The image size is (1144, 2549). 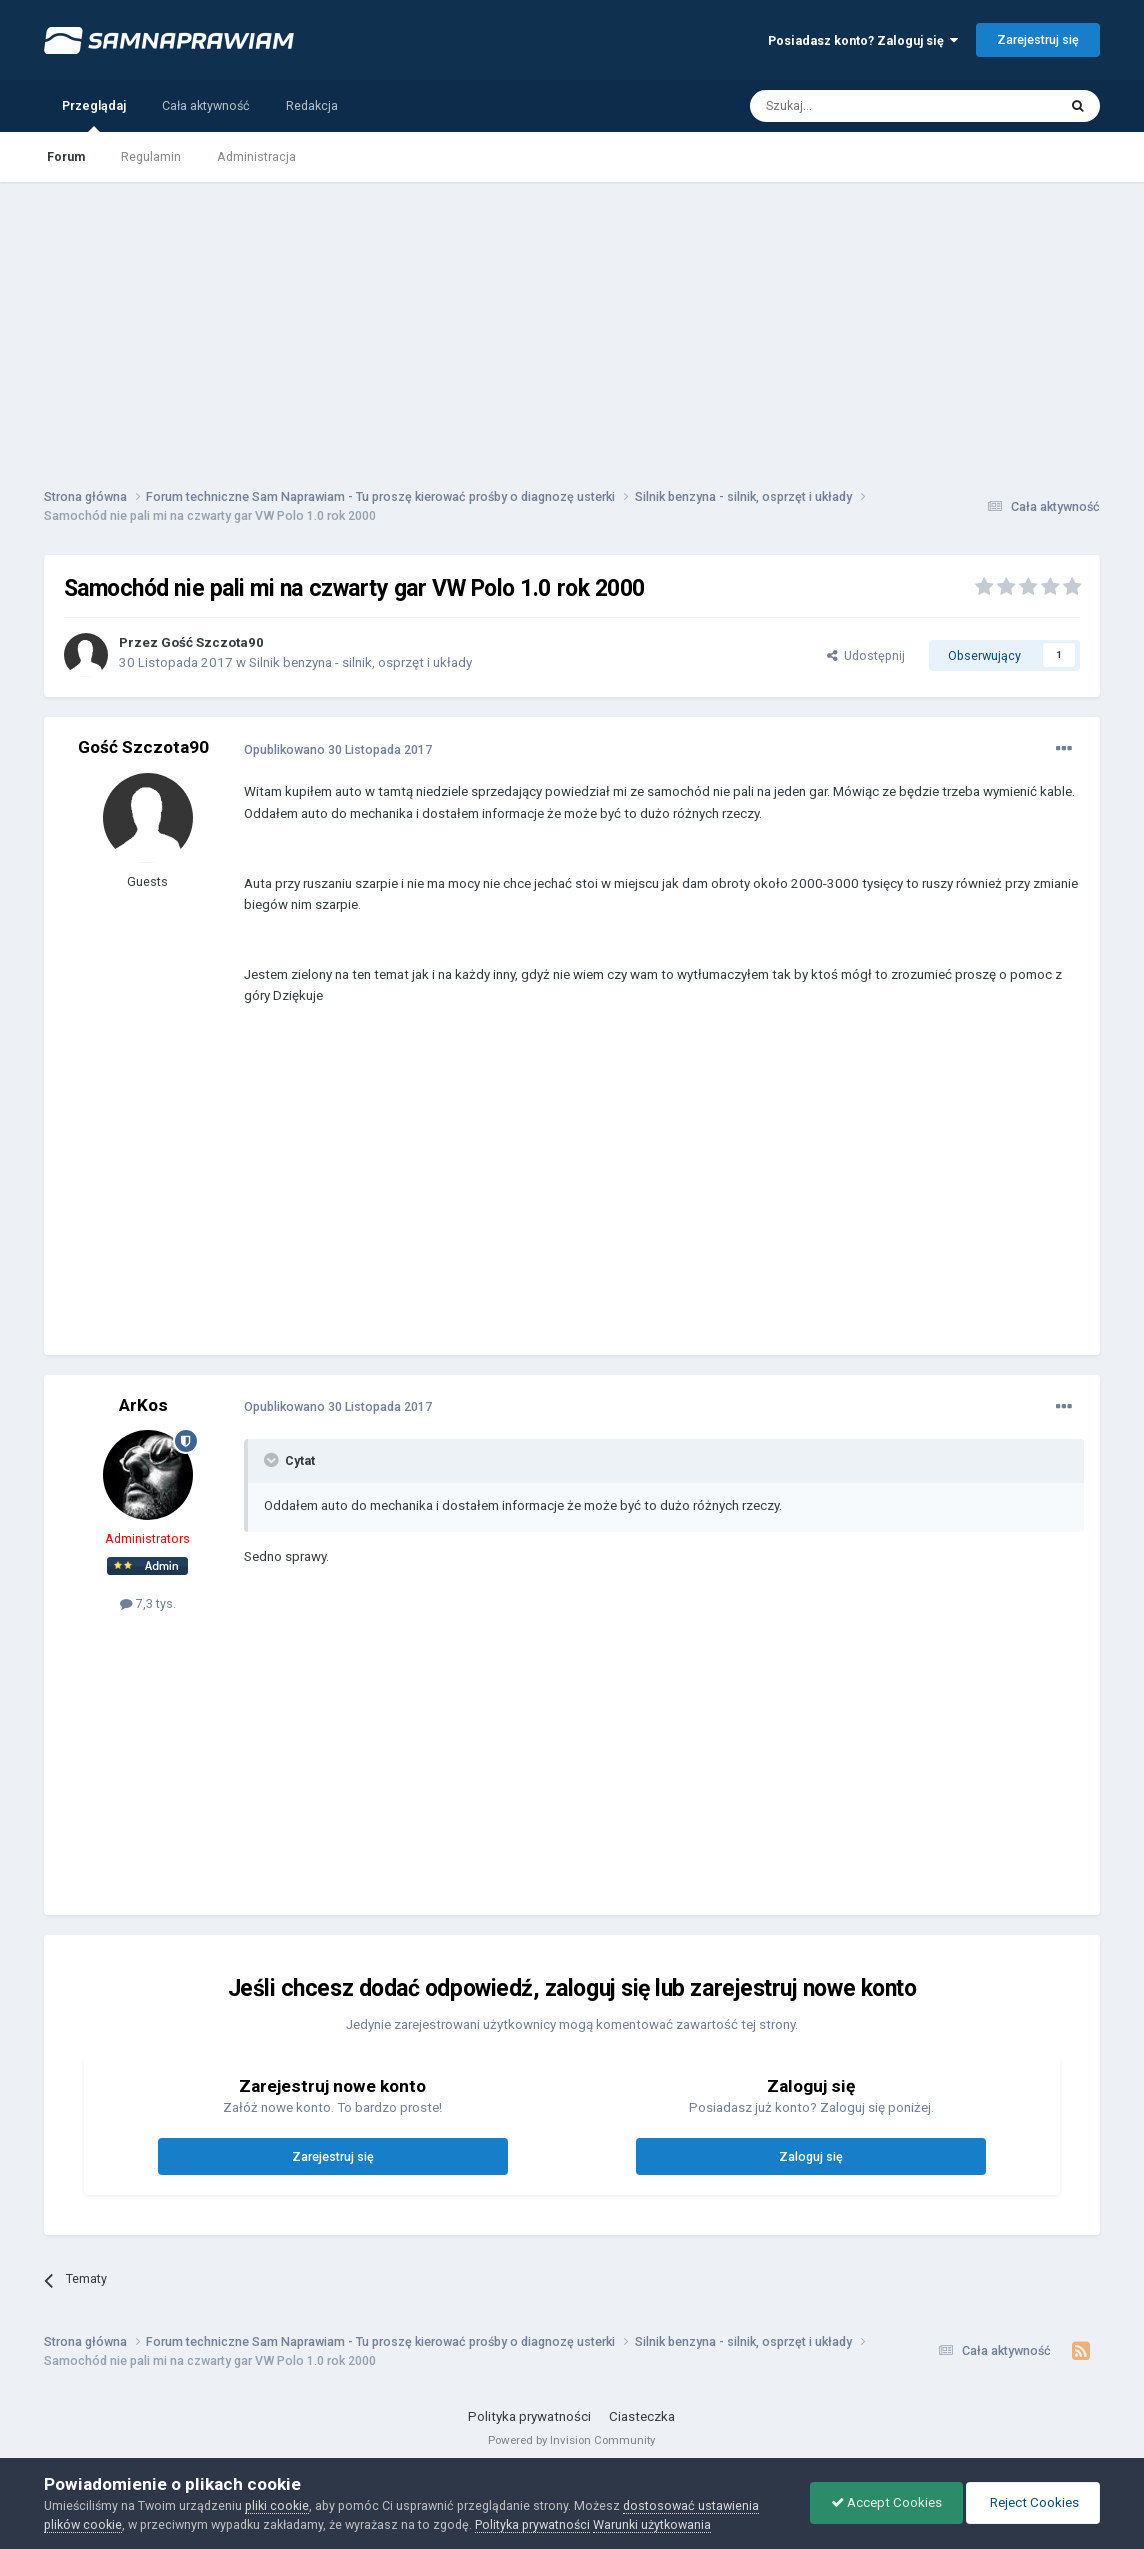 What do you see at coordinates (360, 662) in the screenshot?
I see `Silnik benzyna - silnik, osprzęt i układy` at bounding box center [360, 662].